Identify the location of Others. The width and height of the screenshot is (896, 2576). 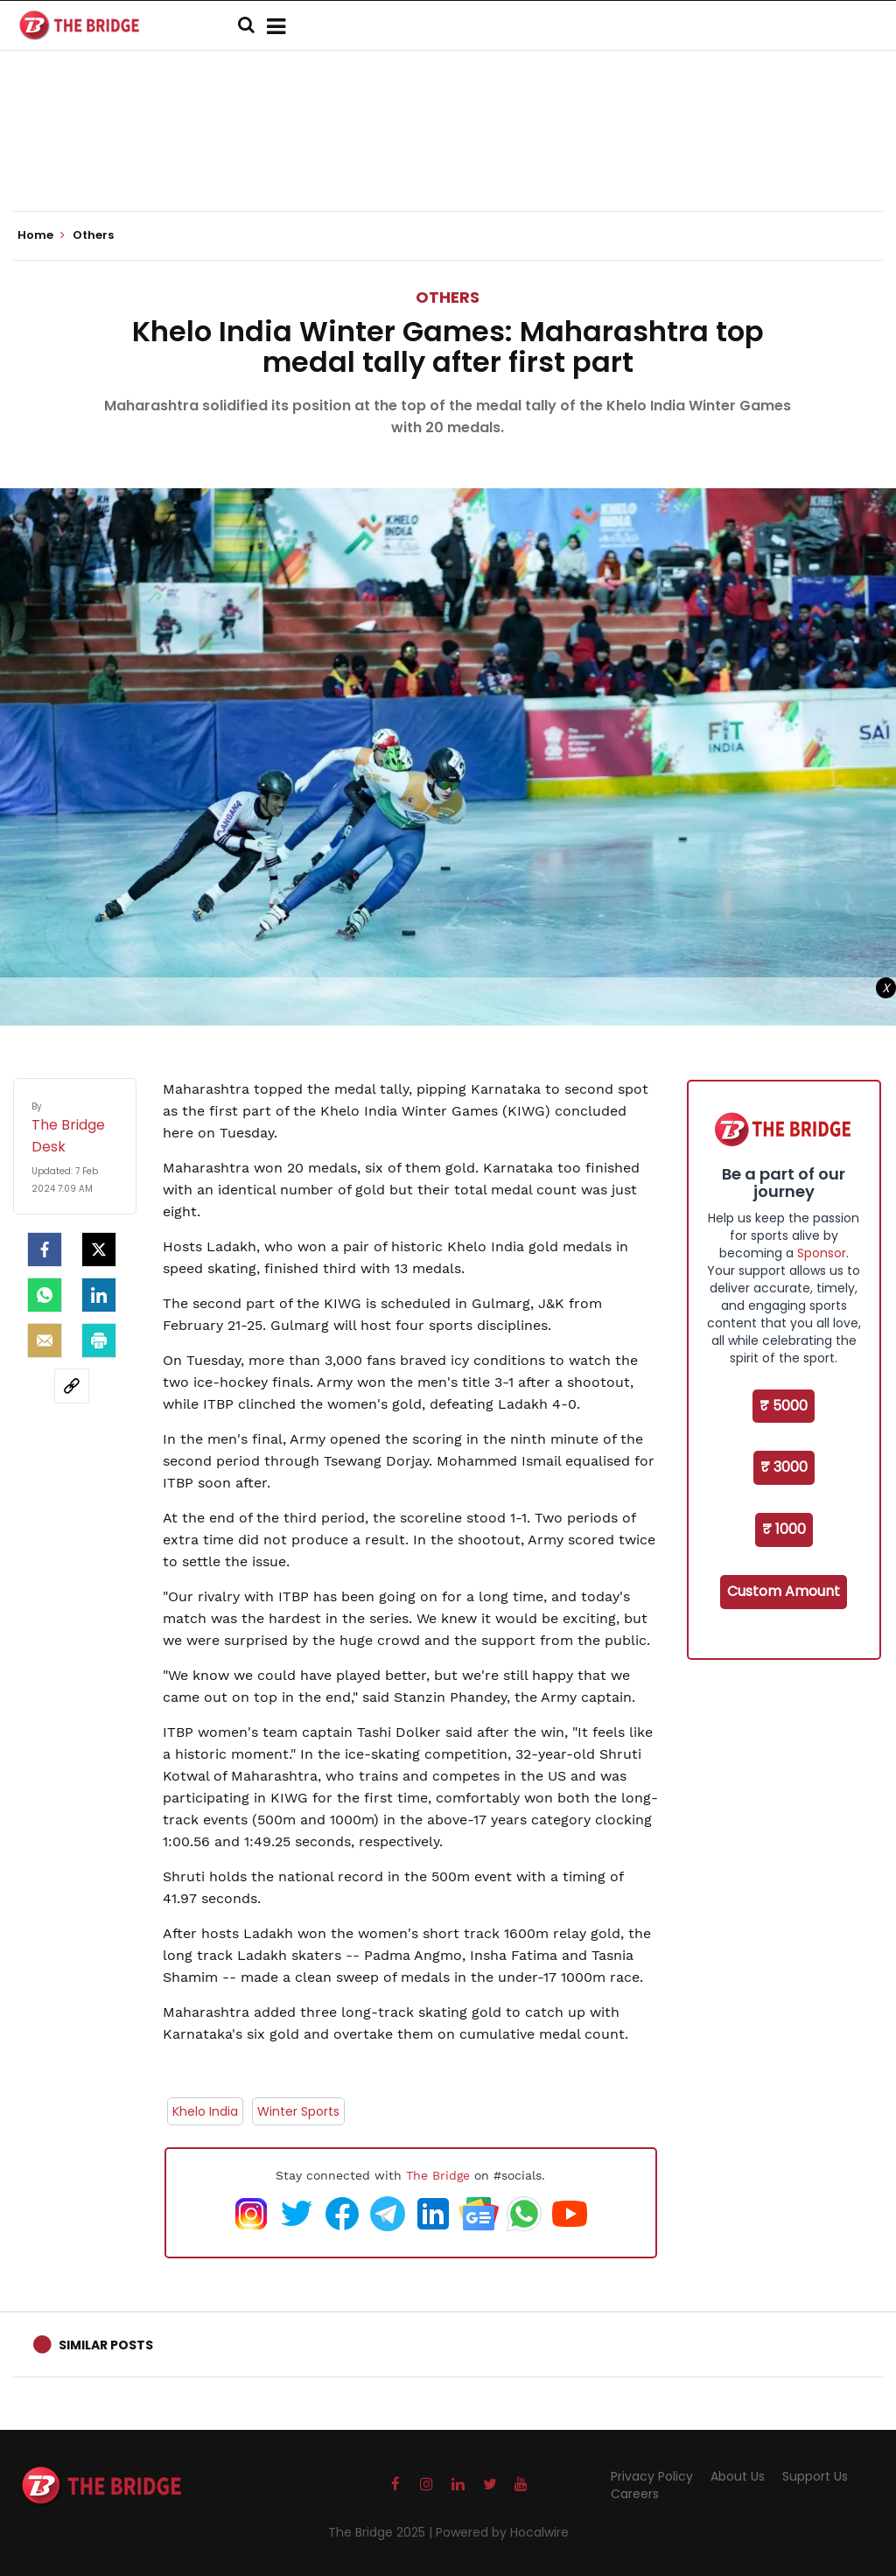
(448, 297).